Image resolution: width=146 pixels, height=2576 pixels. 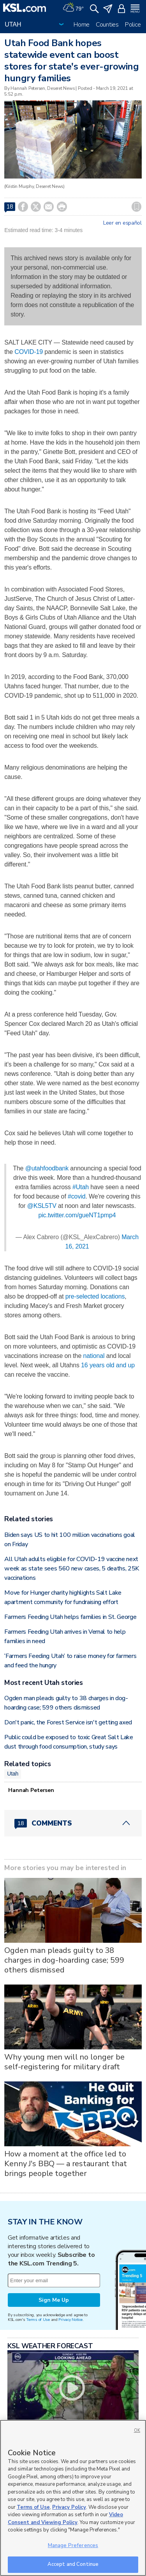 I want to click on [Weather], so click(x=73, y=8).